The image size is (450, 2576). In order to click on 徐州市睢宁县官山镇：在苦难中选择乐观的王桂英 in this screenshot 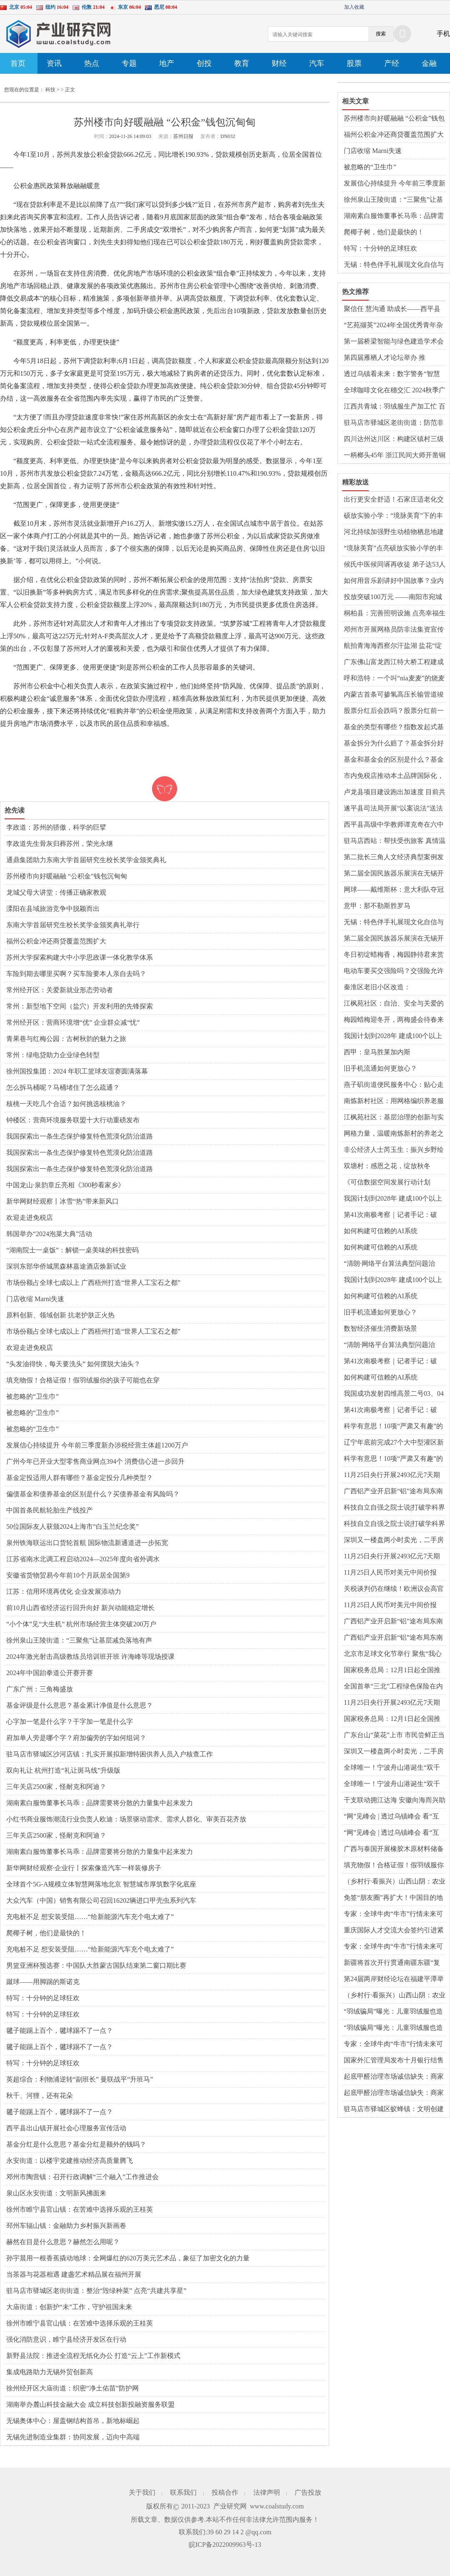, I will do `click(79, 2209)`.